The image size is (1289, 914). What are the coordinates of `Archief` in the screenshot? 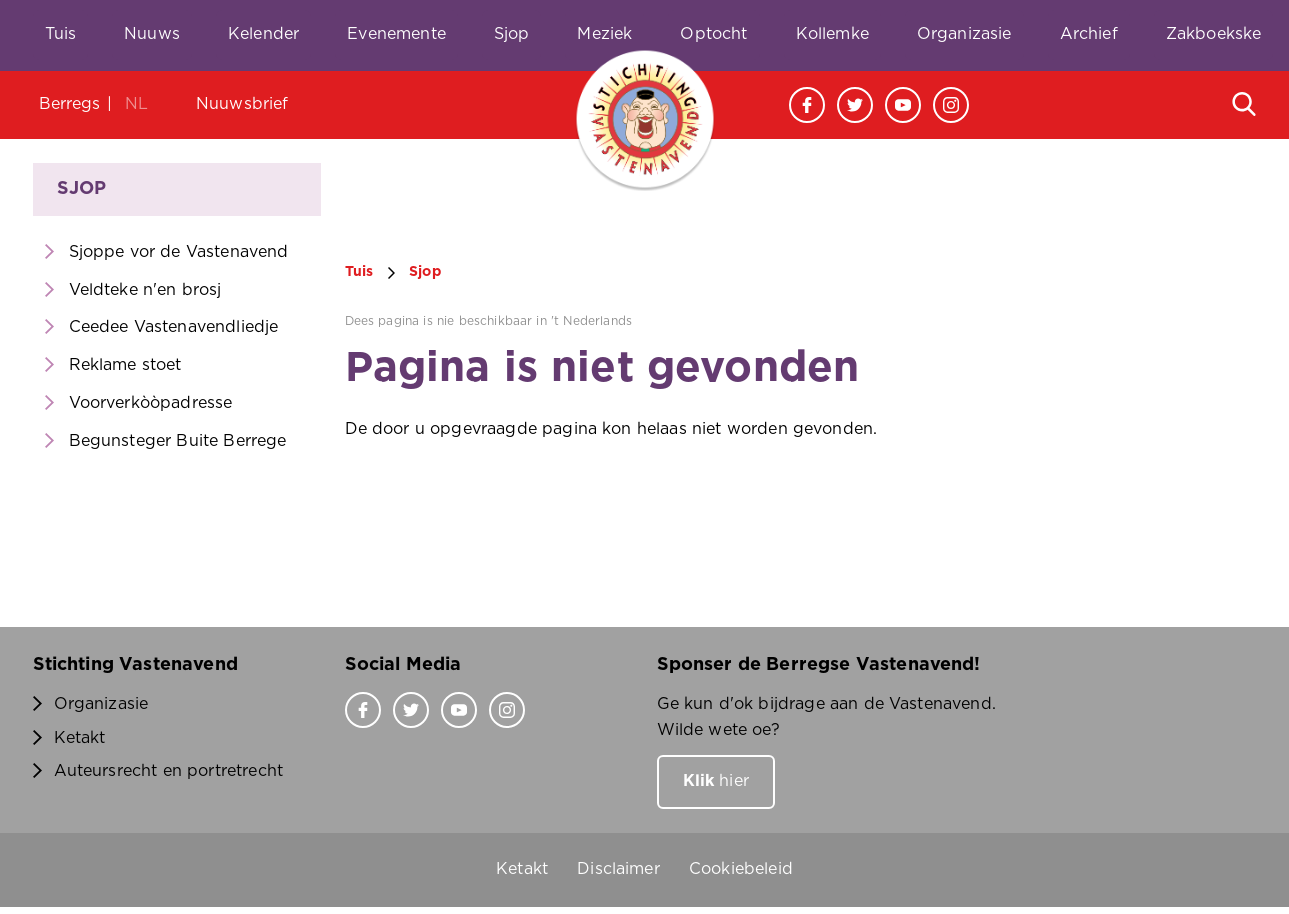 It's located at (1089, 34).